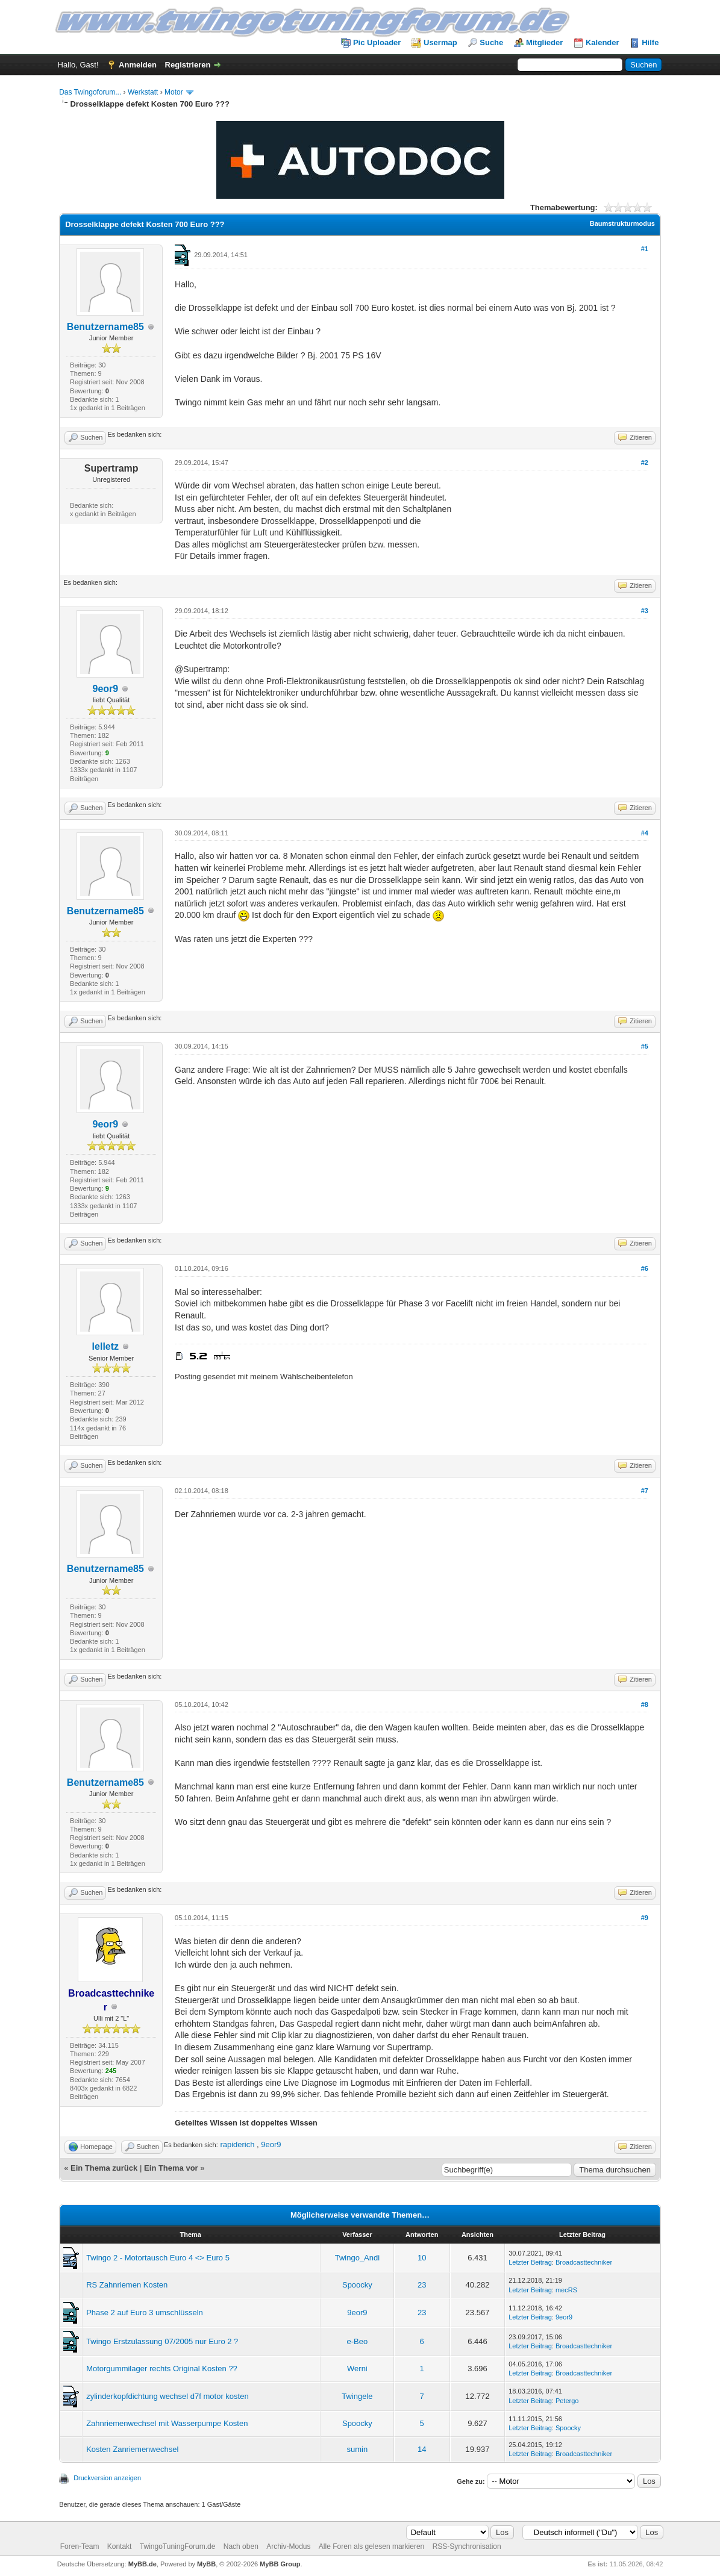  Describe the element at coordinates (602, 42) in the screenshot. I see `Kalender` at that location.